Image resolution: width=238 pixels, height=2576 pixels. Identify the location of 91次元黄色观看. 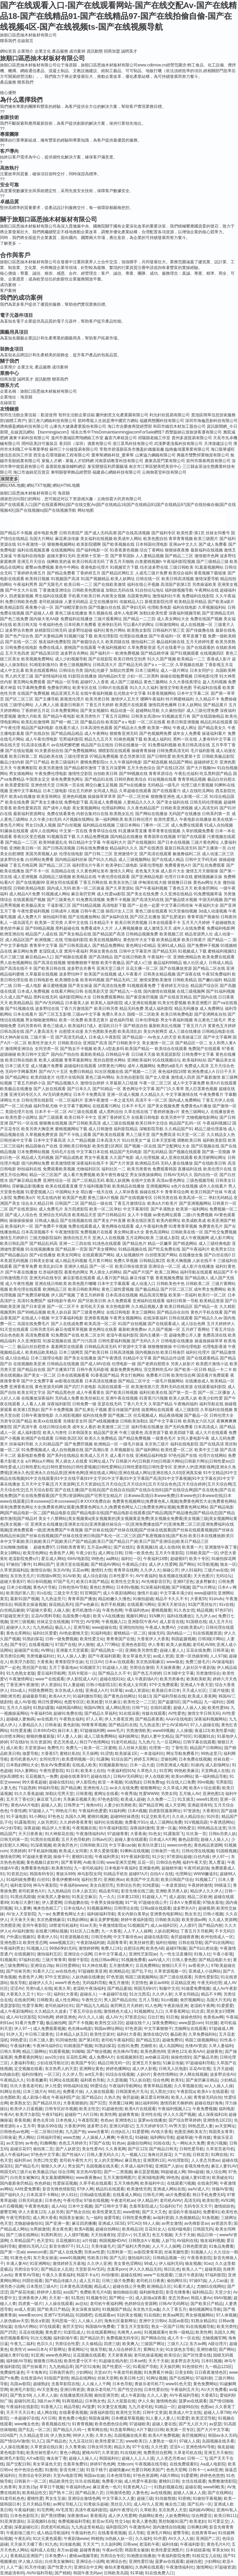
(47, 2538).